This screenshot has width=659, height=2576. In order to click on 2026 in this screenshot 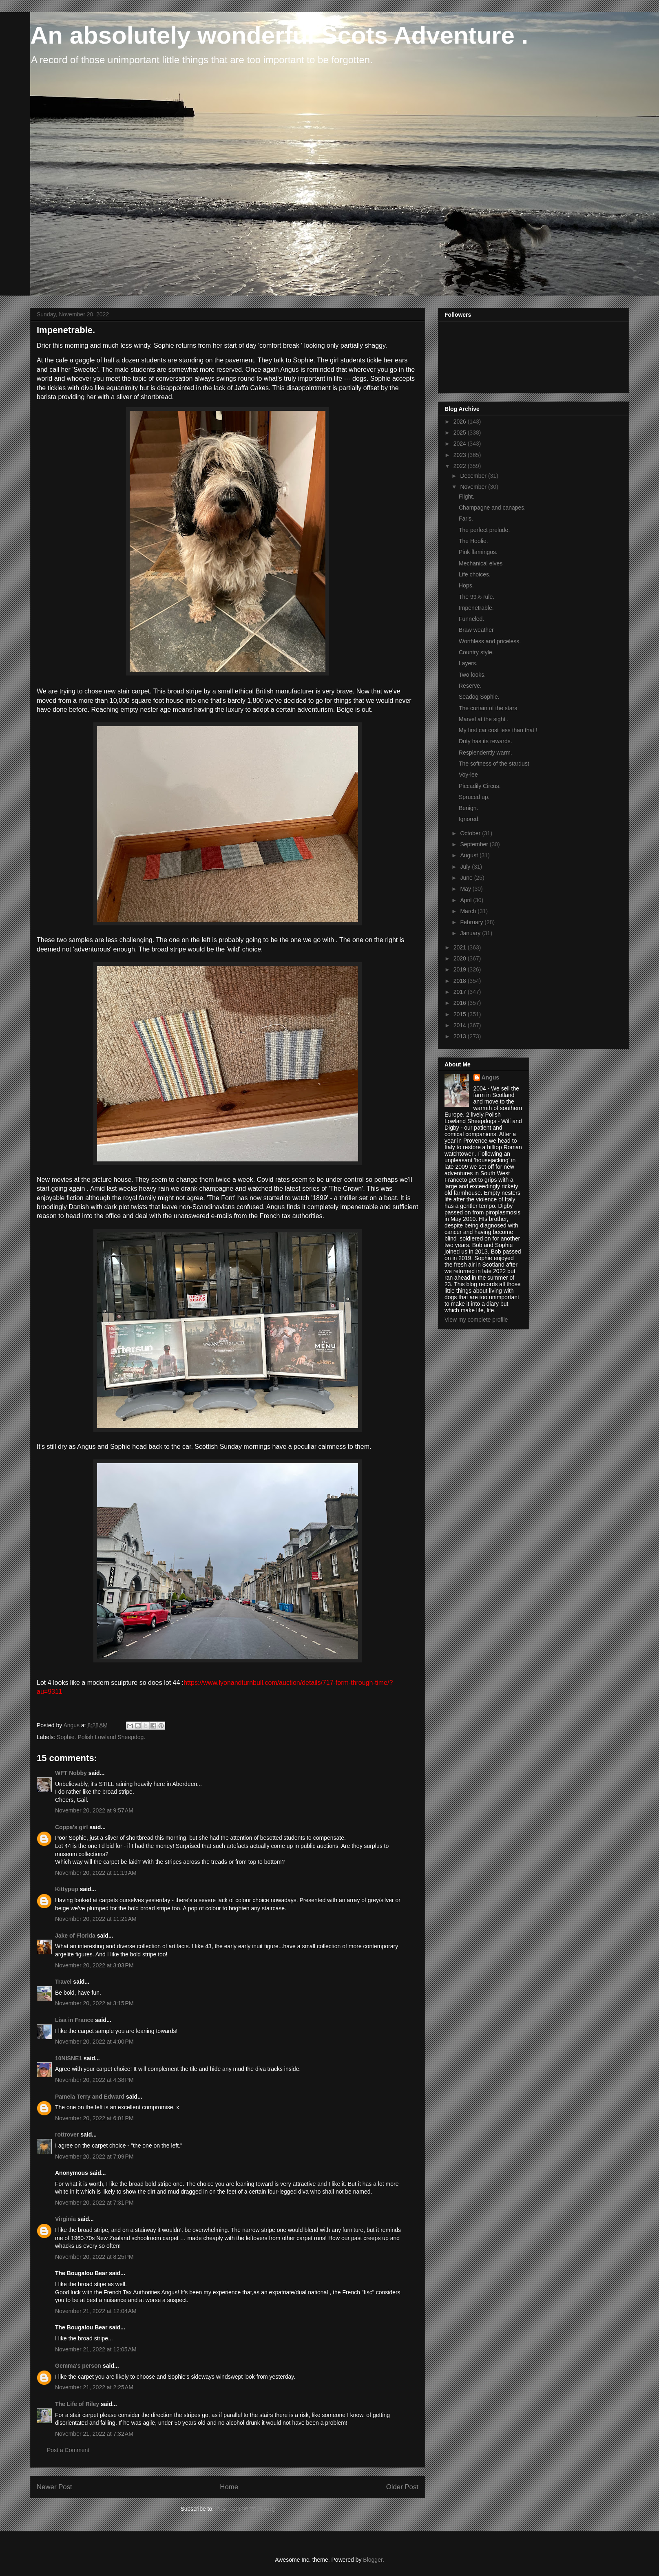, I will do `click(460, 421)`.